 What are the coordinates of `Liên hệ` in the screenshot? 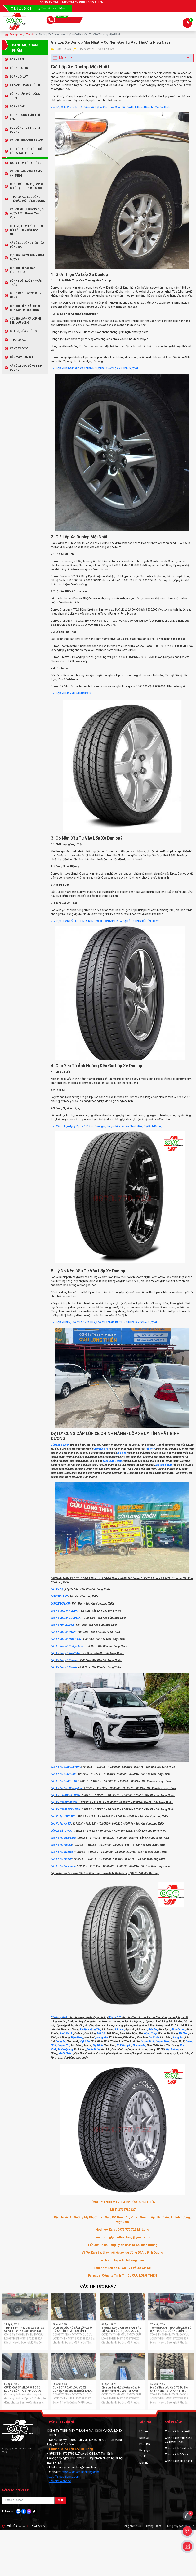 It's located at (143, 2462).